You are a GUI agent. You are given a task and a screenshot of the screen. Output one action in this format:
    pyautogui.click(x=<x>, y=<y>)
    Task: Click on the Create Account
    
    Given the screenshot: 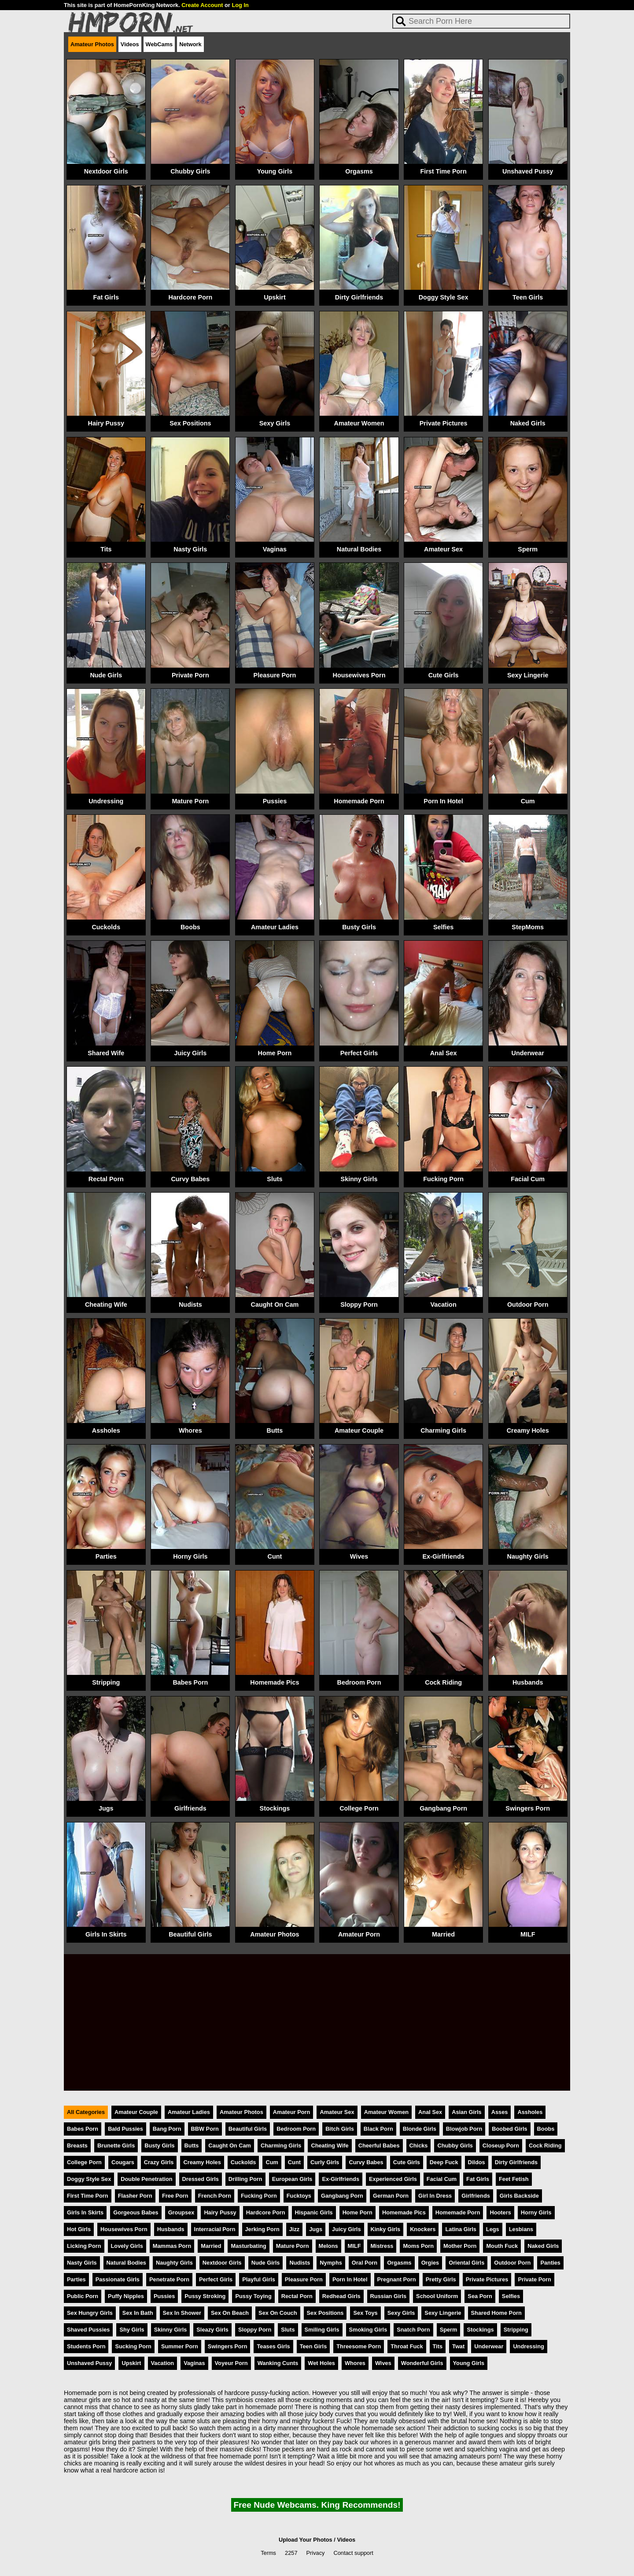 What is the action you would take?
    pyautogui.click(x=202, y=5)
    